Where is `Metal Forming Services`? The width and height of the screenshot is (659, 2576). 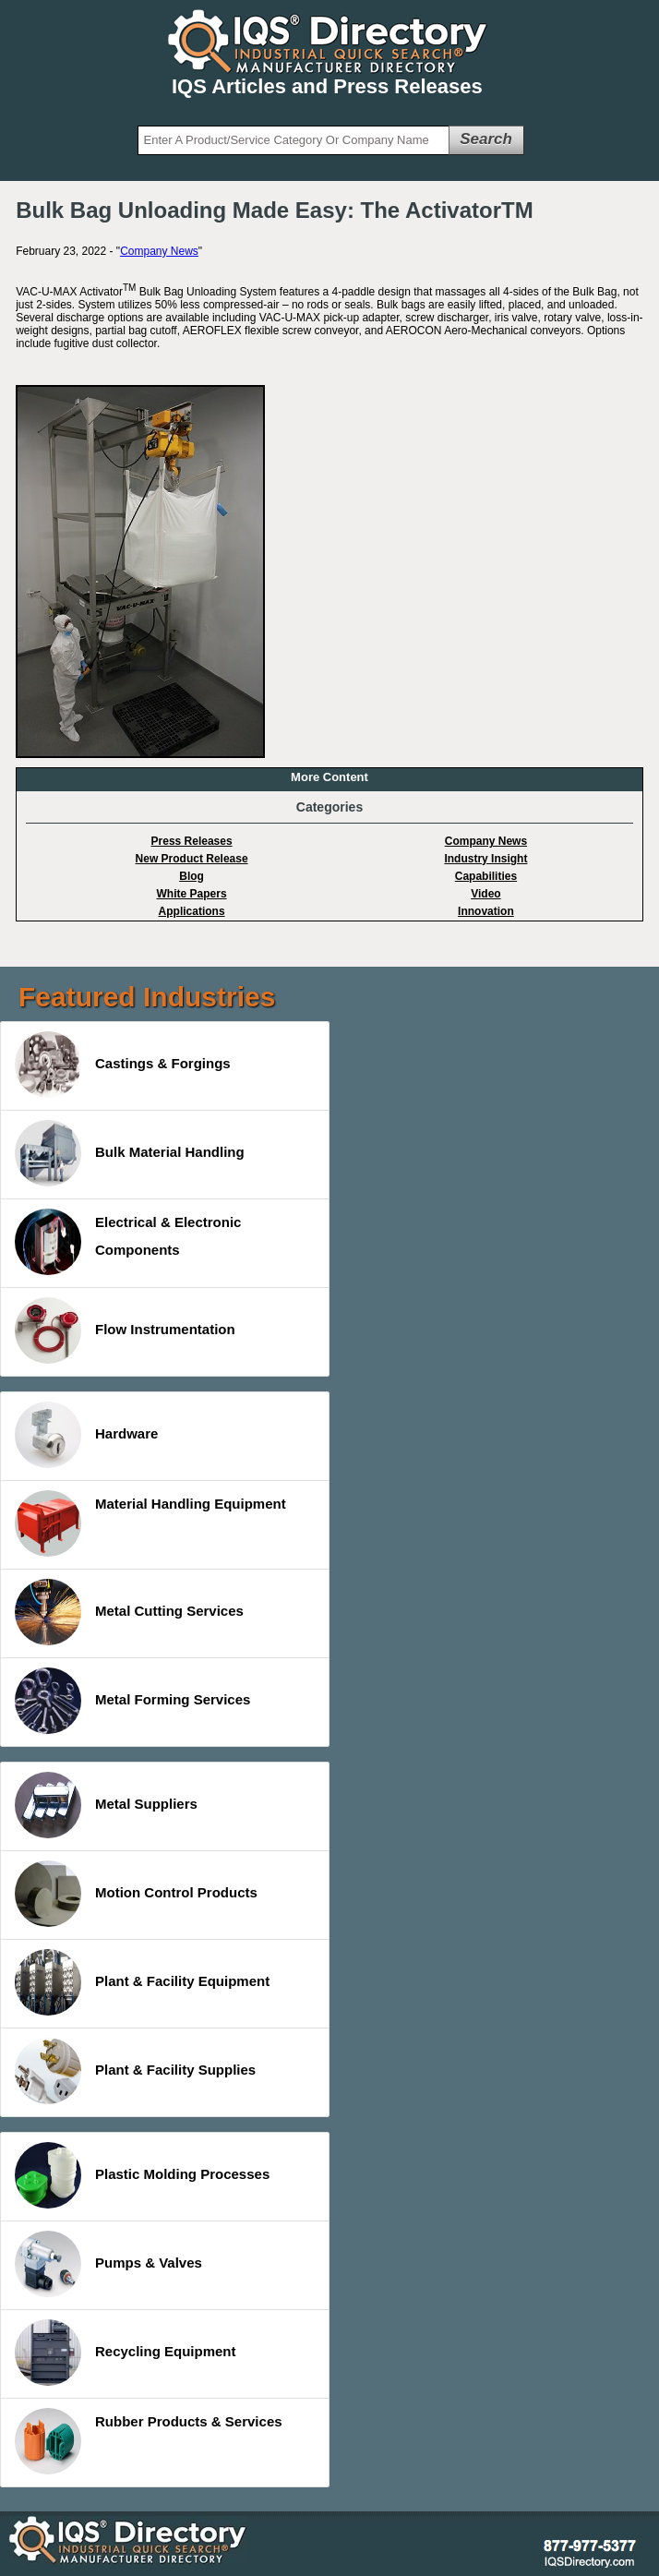
Metal Forming Services is located at coordinates (132, 1700).